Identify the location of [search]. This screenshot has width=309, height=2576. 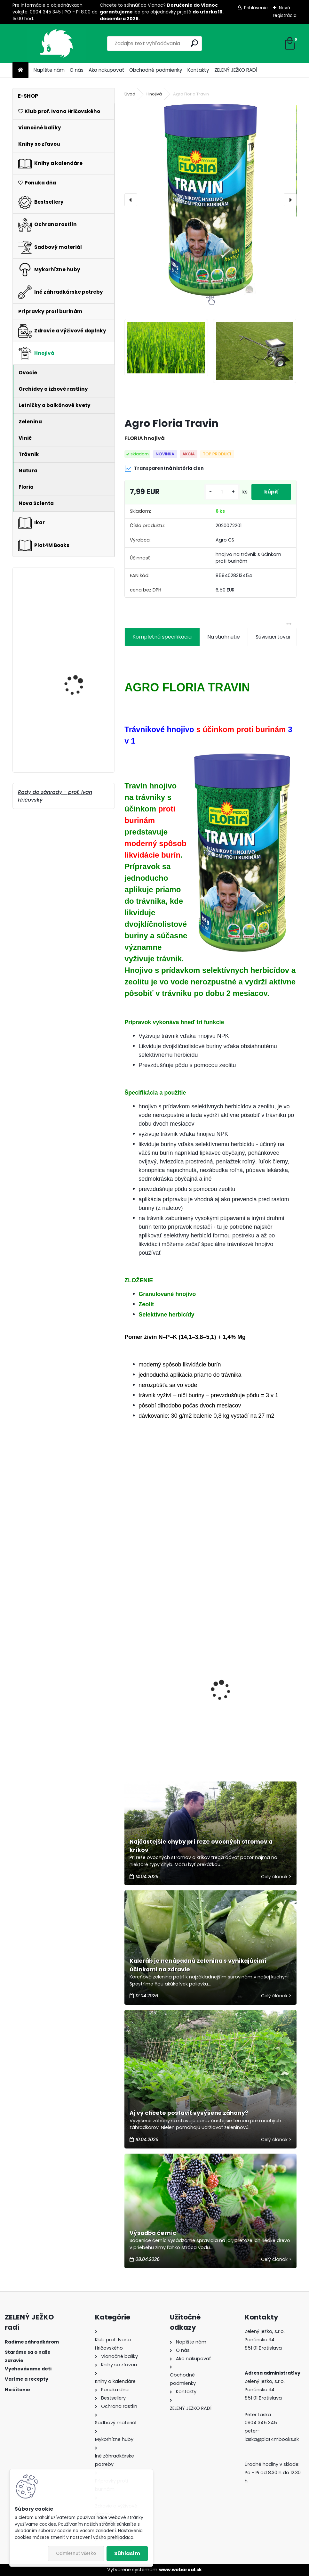
(194, 43).